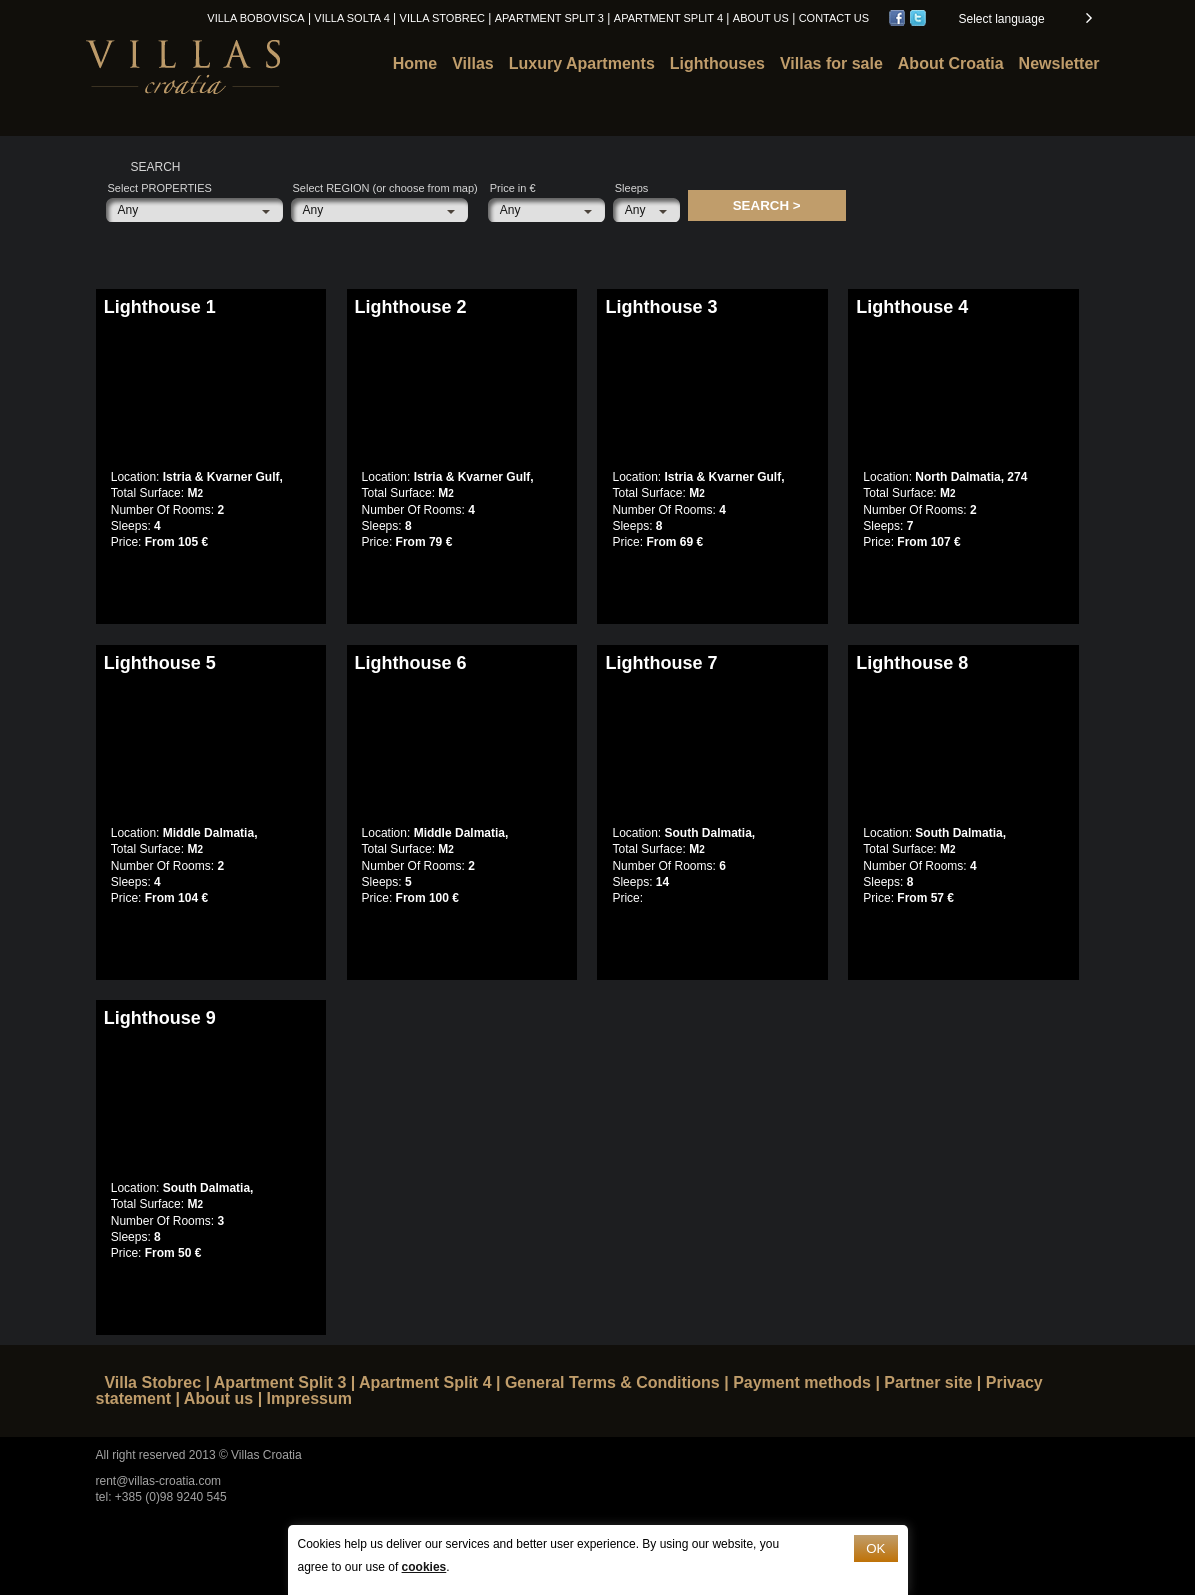 This screenshot has height=1595, width=1195. Describe the element at coordinates (632, 188) in the screenshot. I see `Sleeps` at that location.